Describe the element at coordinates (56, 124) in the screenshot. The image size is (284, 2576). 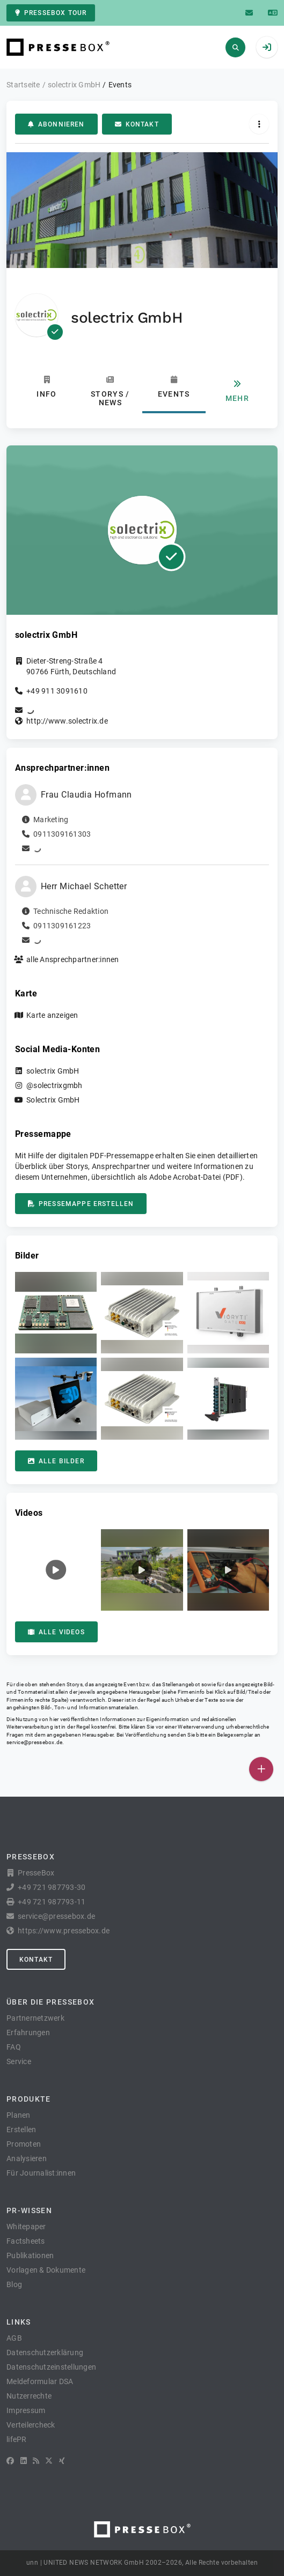
I see `Abonnieren` at that location.